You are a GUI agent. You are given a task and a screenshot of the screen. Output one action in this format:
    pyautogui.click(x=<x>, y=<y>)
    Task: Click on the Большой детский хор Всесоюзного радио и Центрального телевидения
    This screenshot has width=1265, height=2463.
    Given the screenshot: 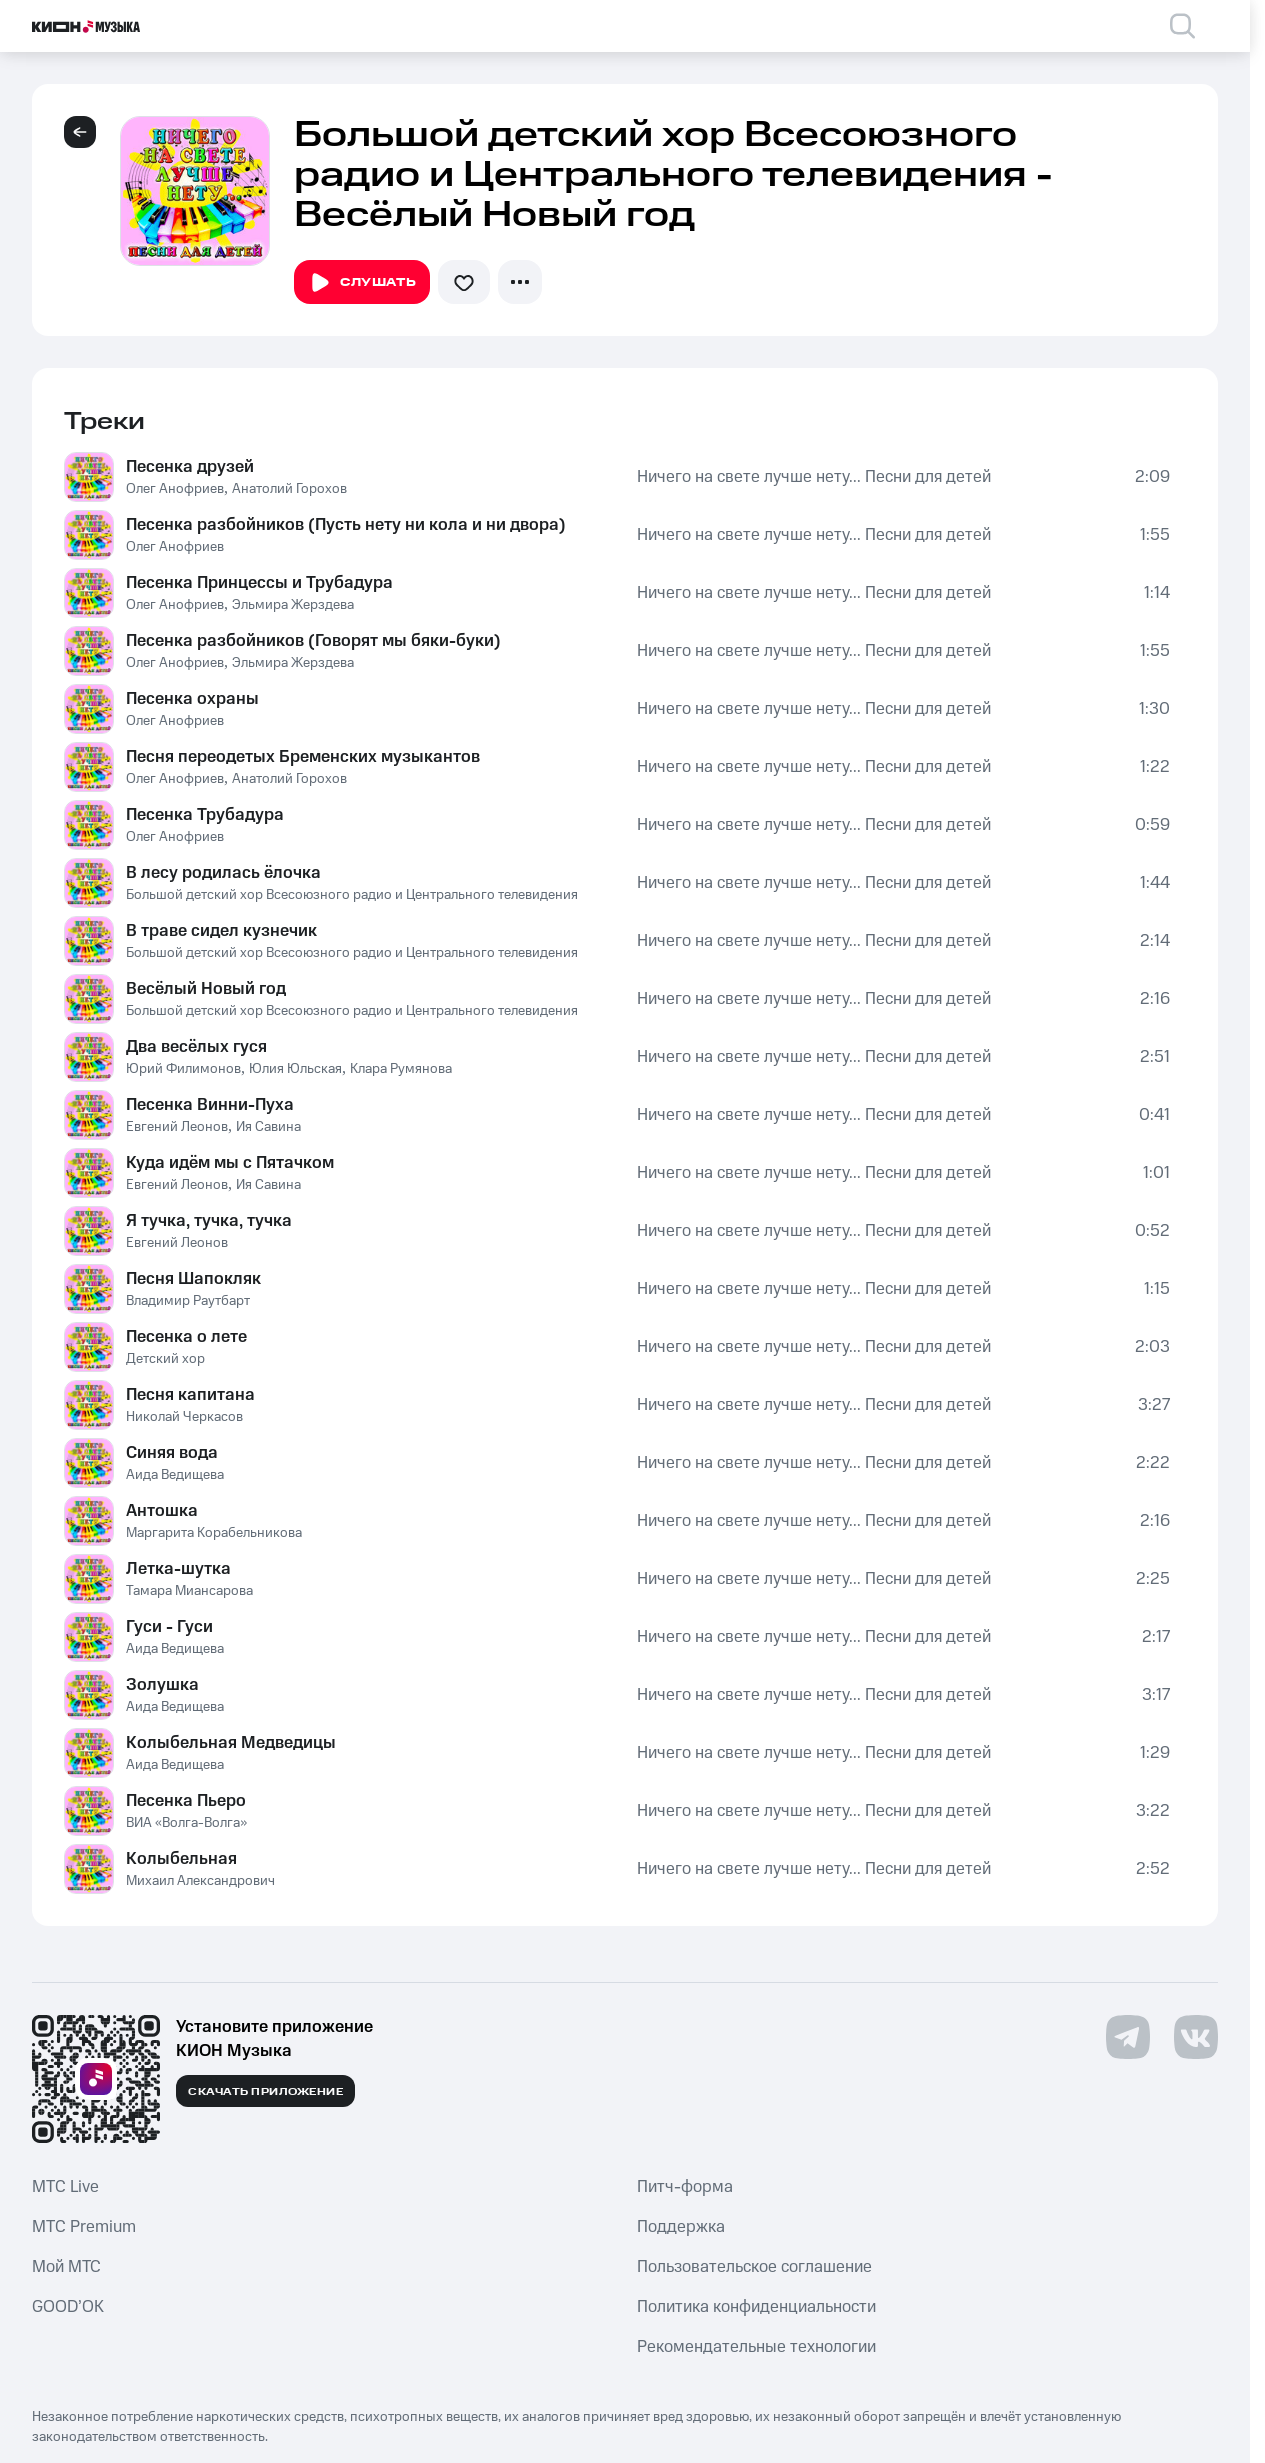 What is the action you would take?
    pyautogui.click(x=352, y=895)
    